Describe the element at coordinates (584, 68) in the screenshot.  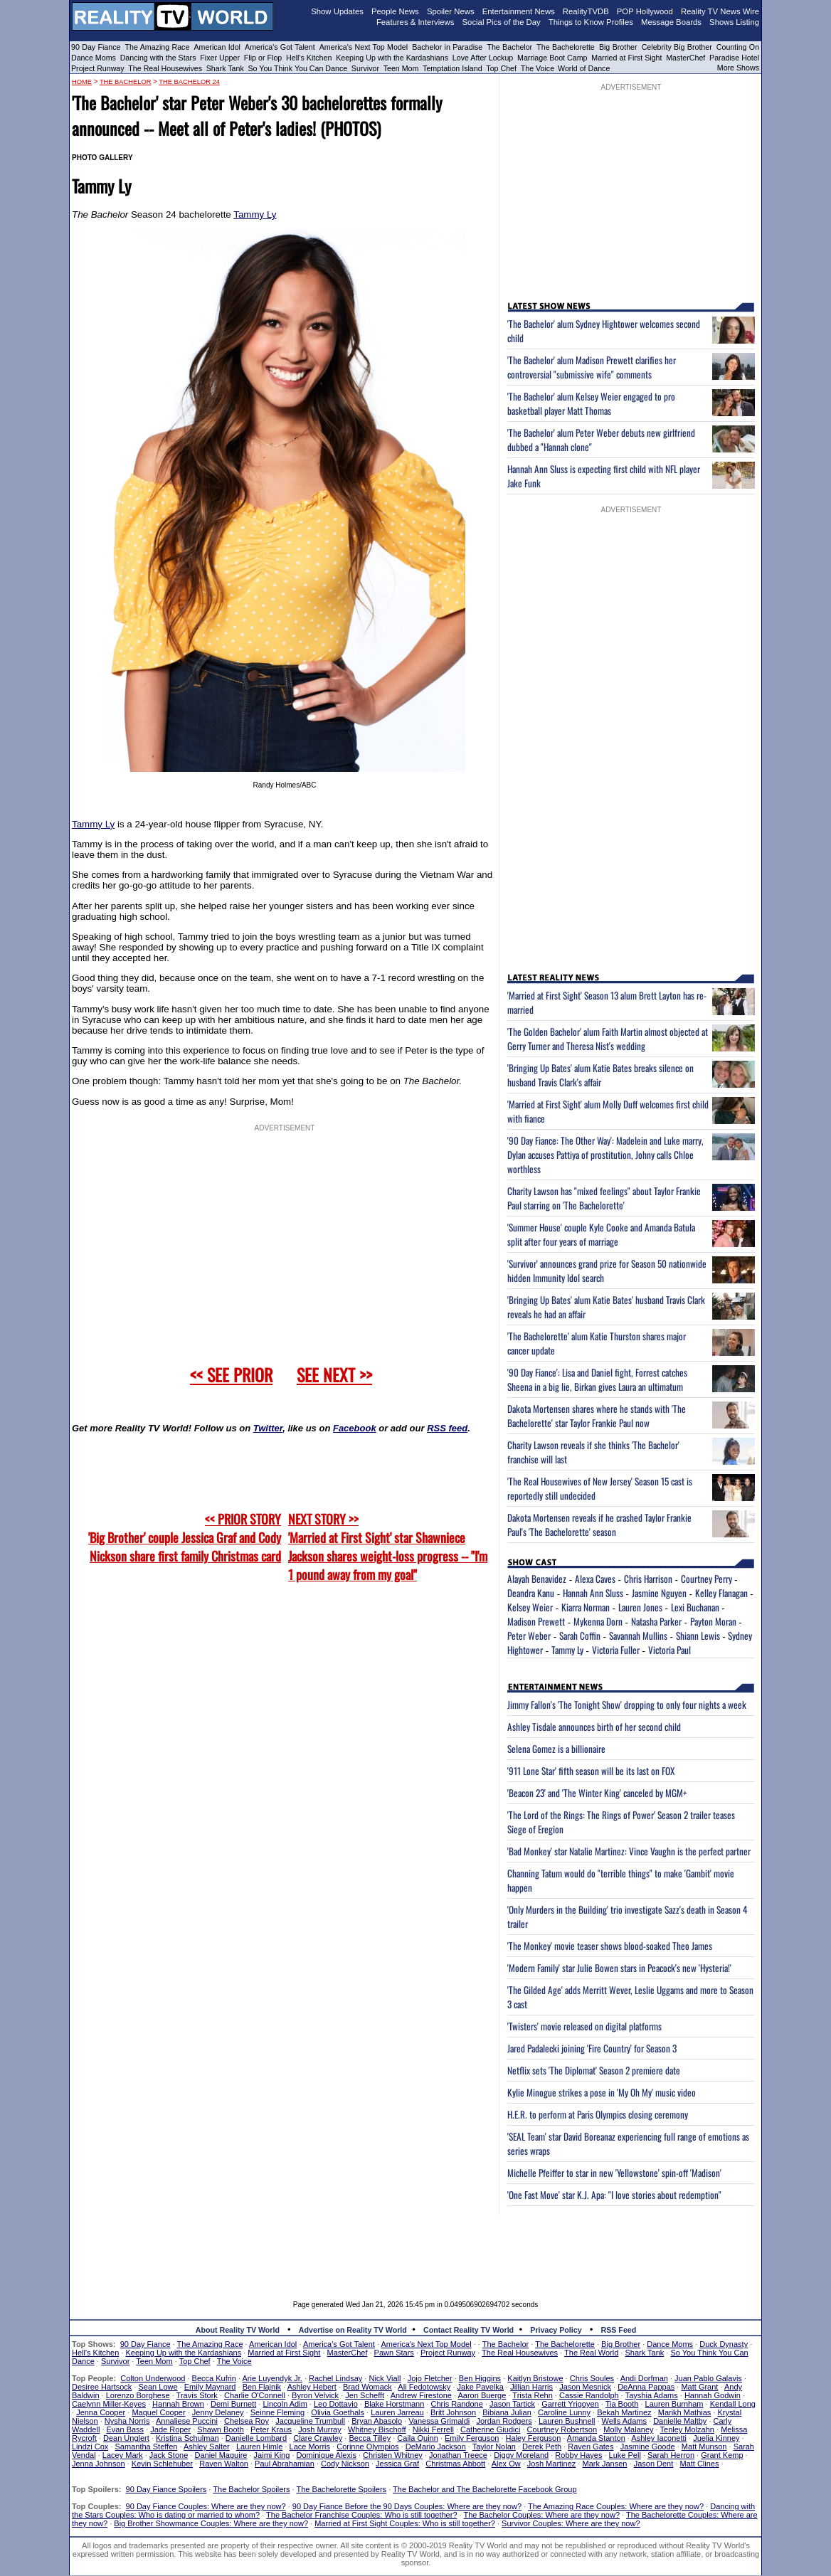
I see `World of Dance` at that location.